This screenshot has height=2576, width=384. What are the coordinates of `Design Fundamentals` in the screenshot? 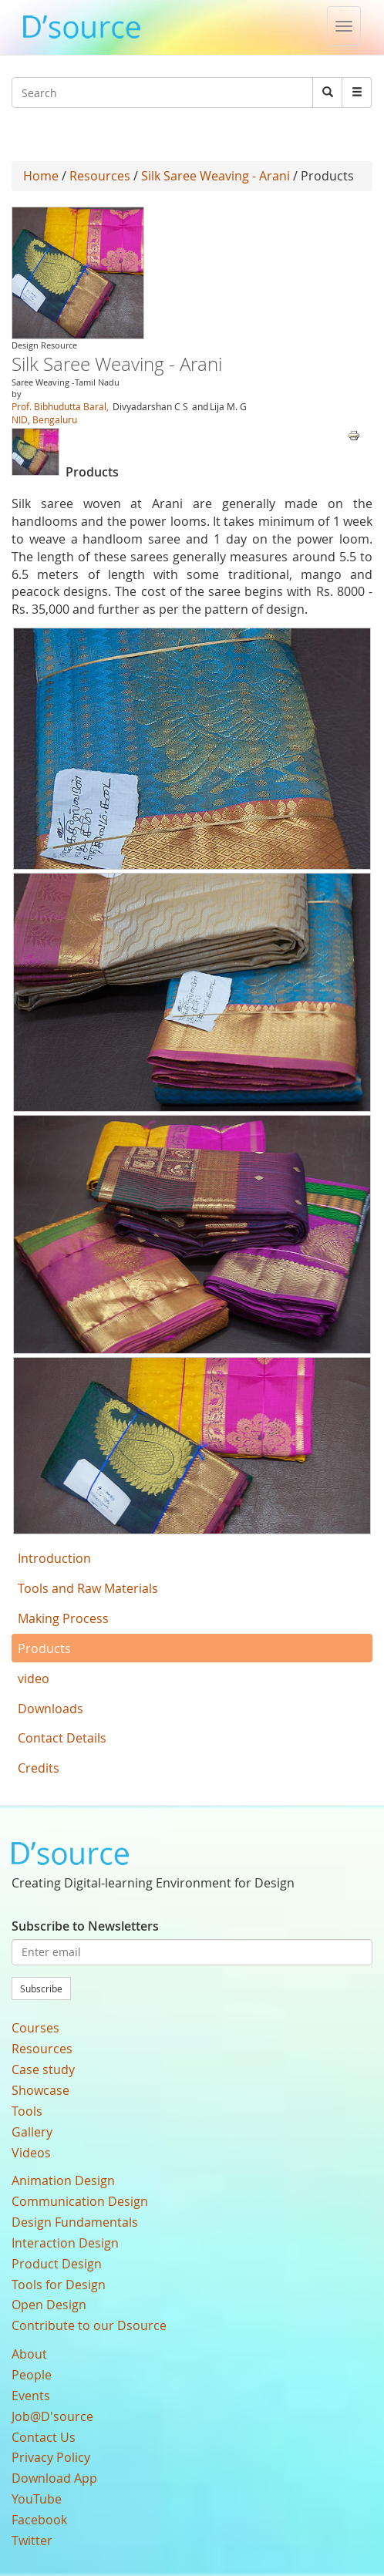 It's located at (75, 2222).